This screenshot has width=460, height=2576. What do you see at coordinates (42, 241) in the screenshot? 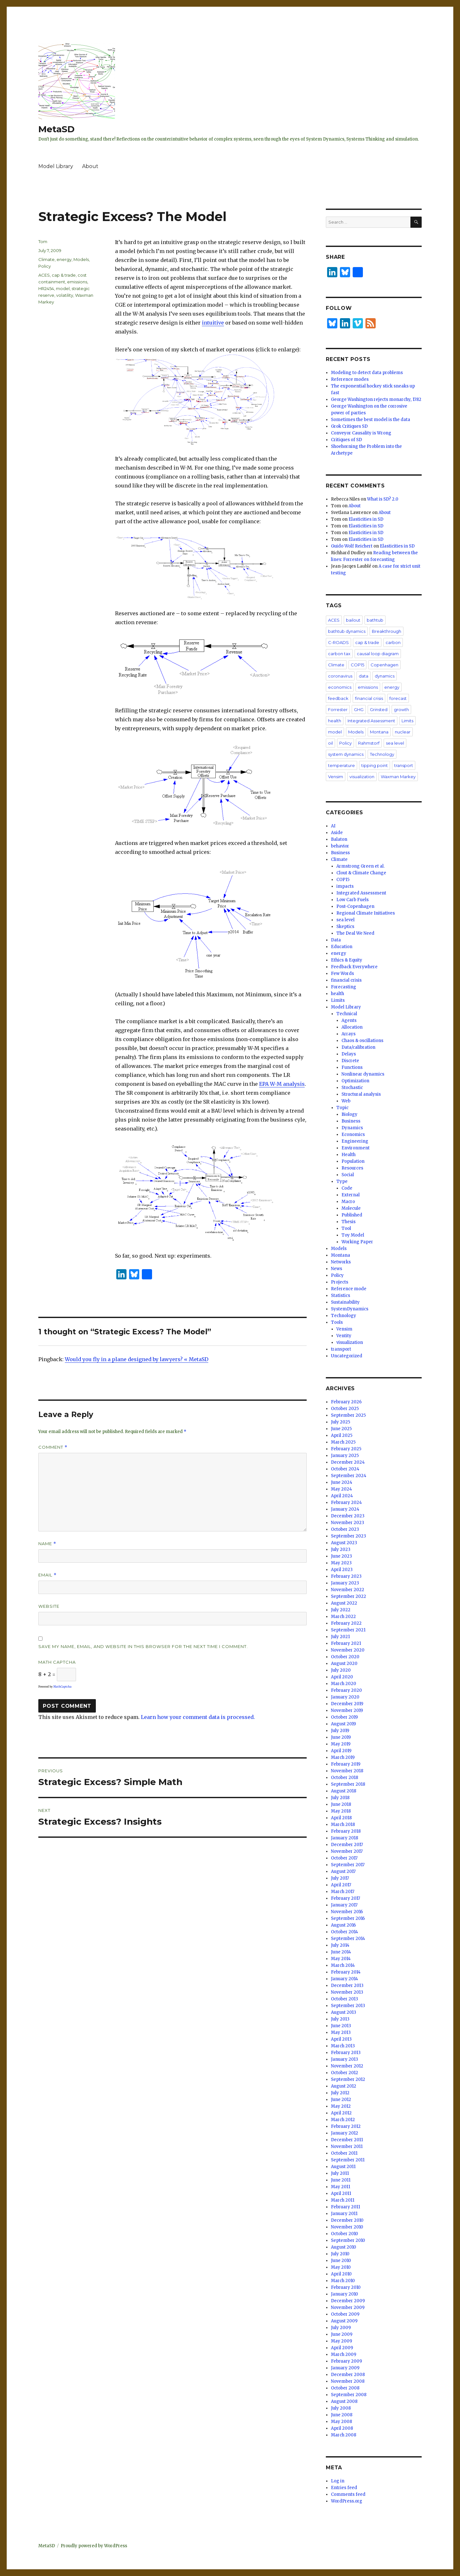
I see `Tom` at bounding box center [42, 241].